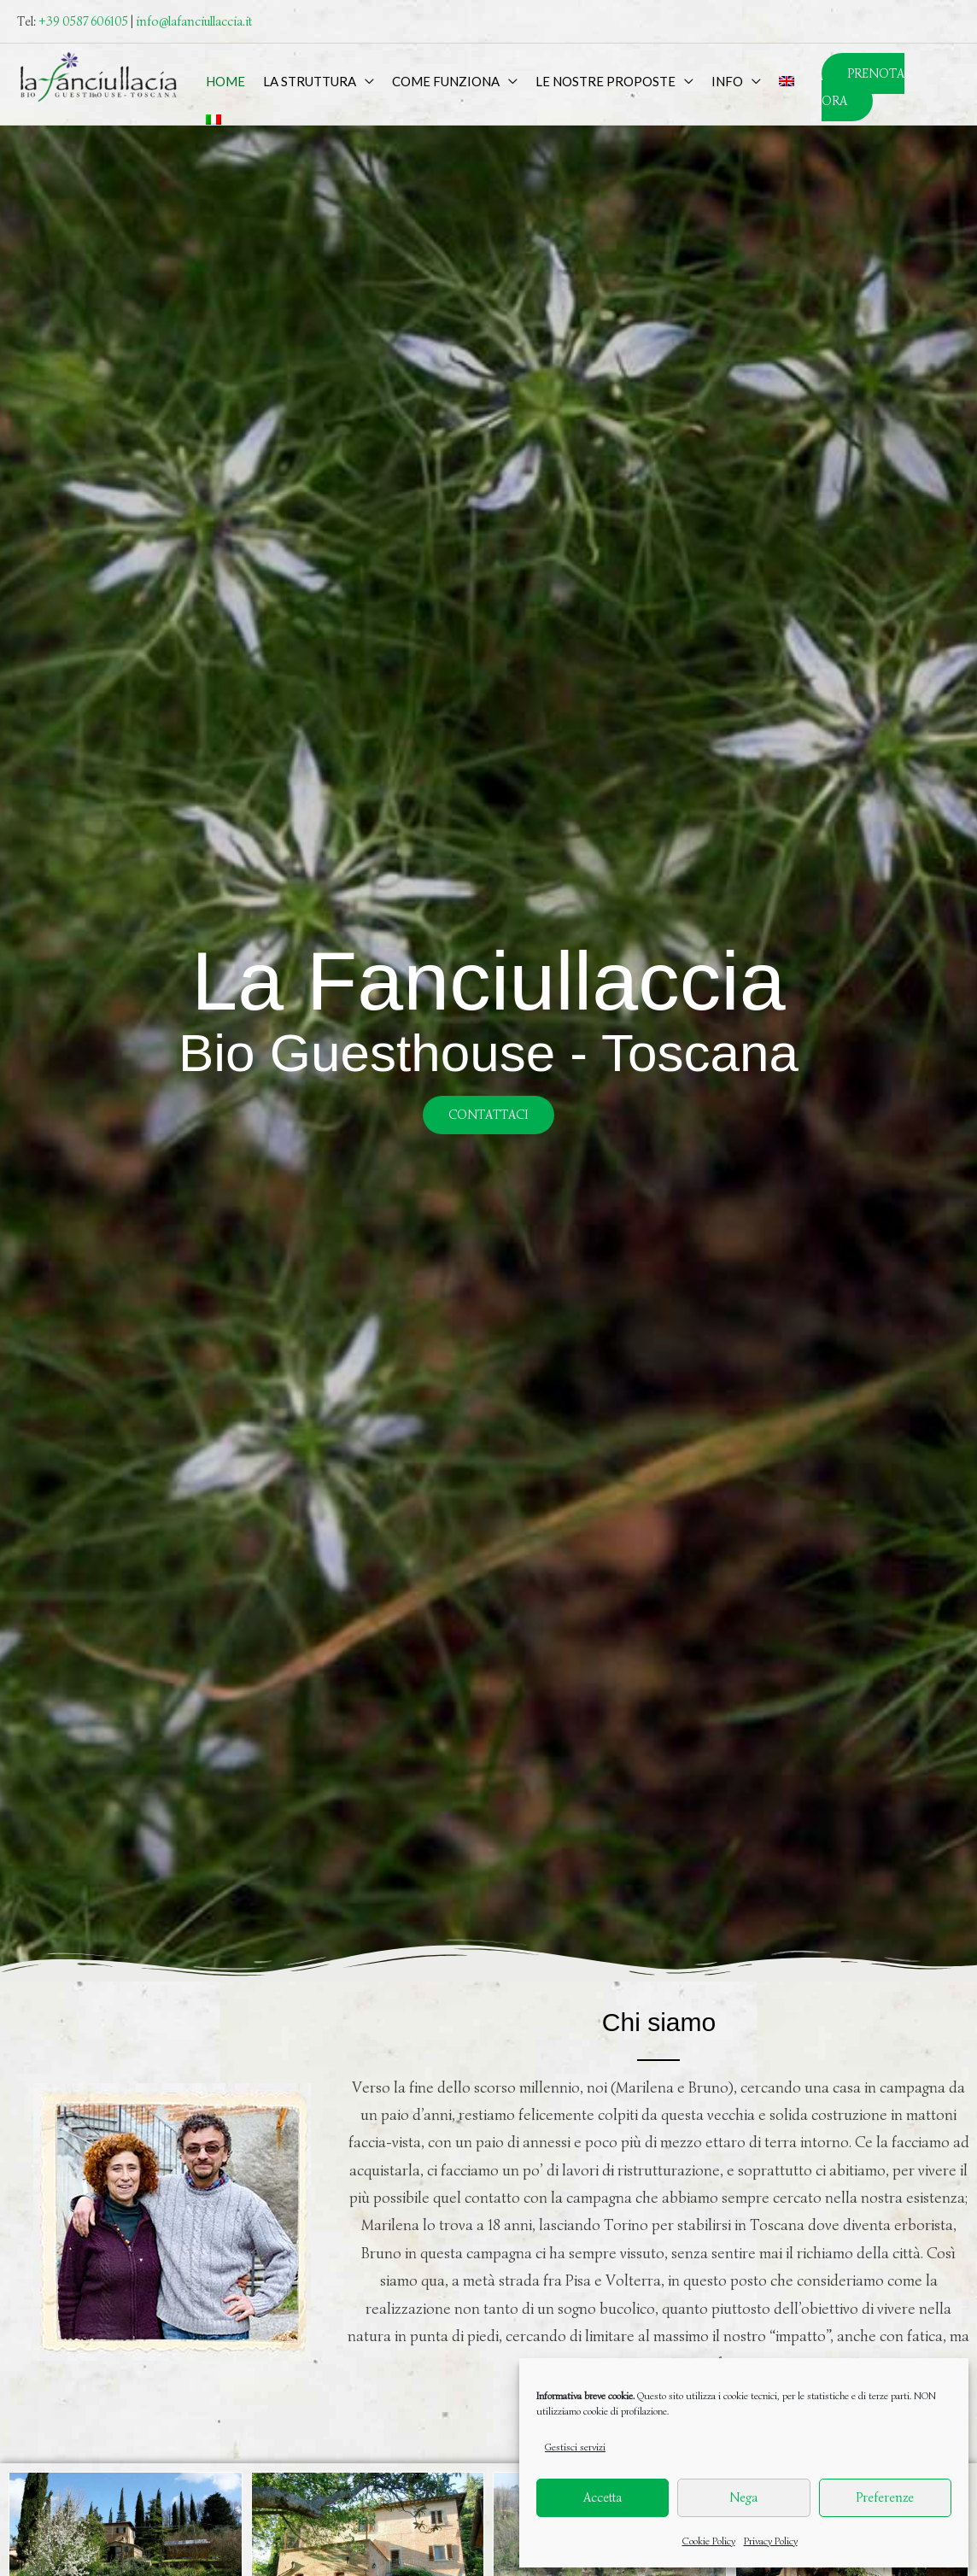 This screenshot has height=2576, width=977. Describe the element at coordinates (446, 81) in the screenshot. I see `Come funziona` at that location.